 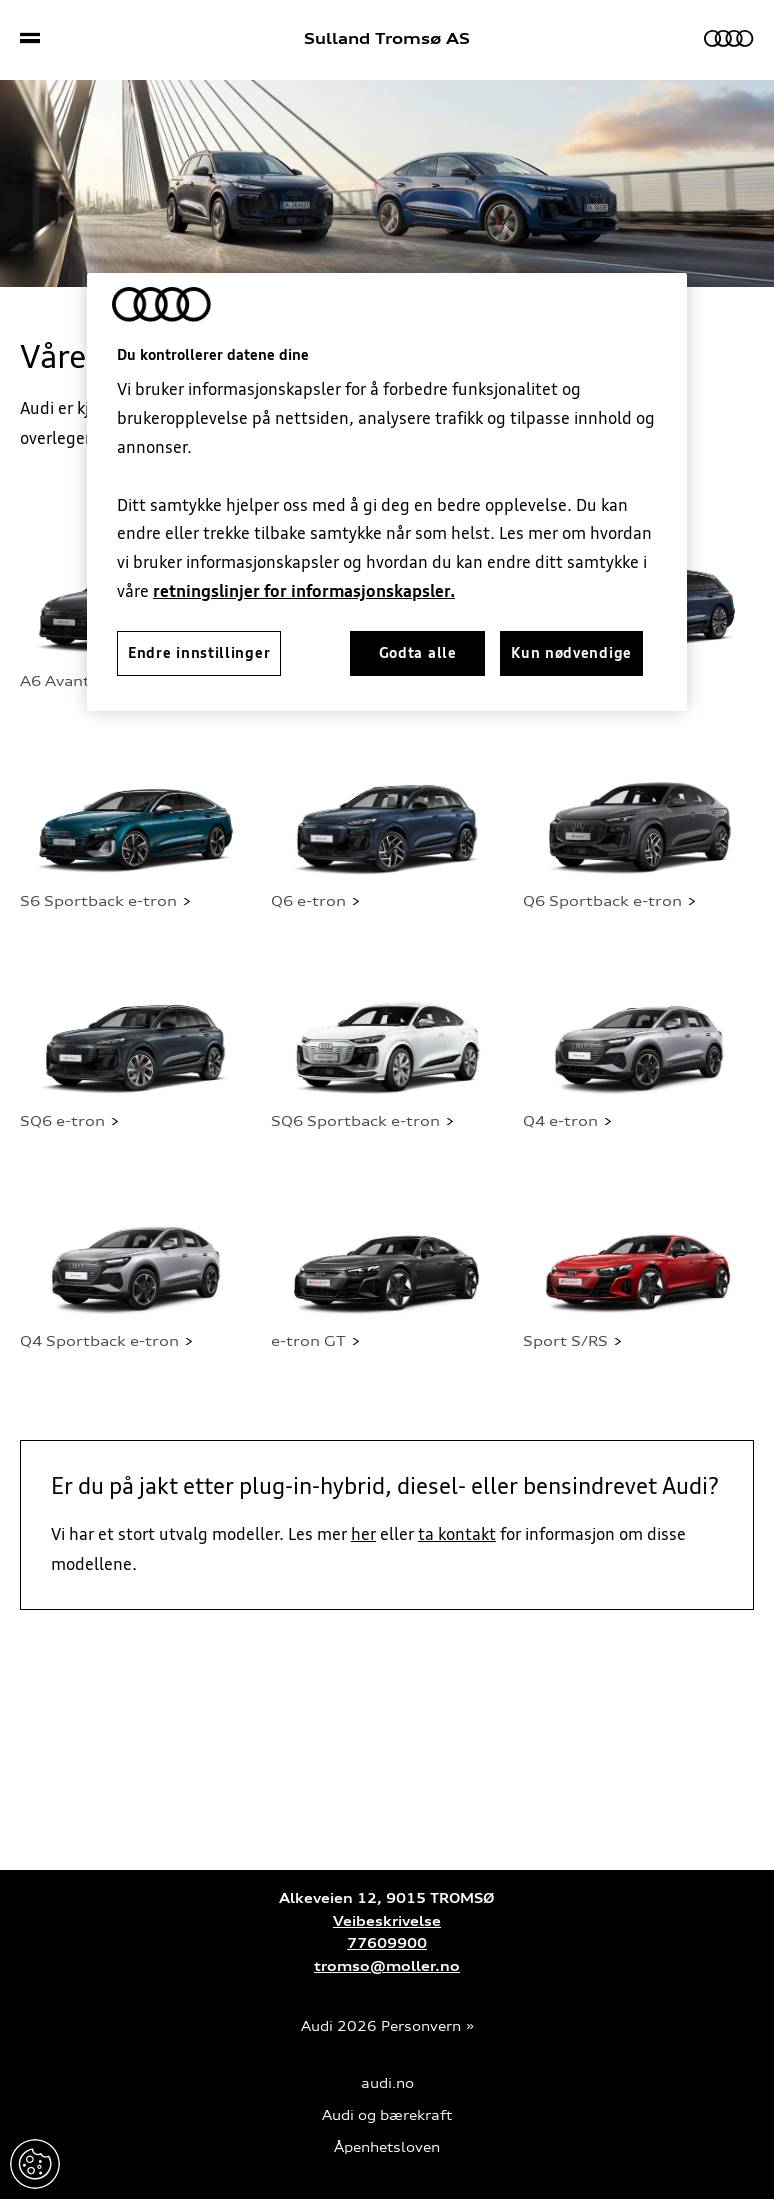 What do you see at coordinates (387, 39) in the screenshot?
I see `Sulland Tromsø AS` at bounding box center [387, 39].